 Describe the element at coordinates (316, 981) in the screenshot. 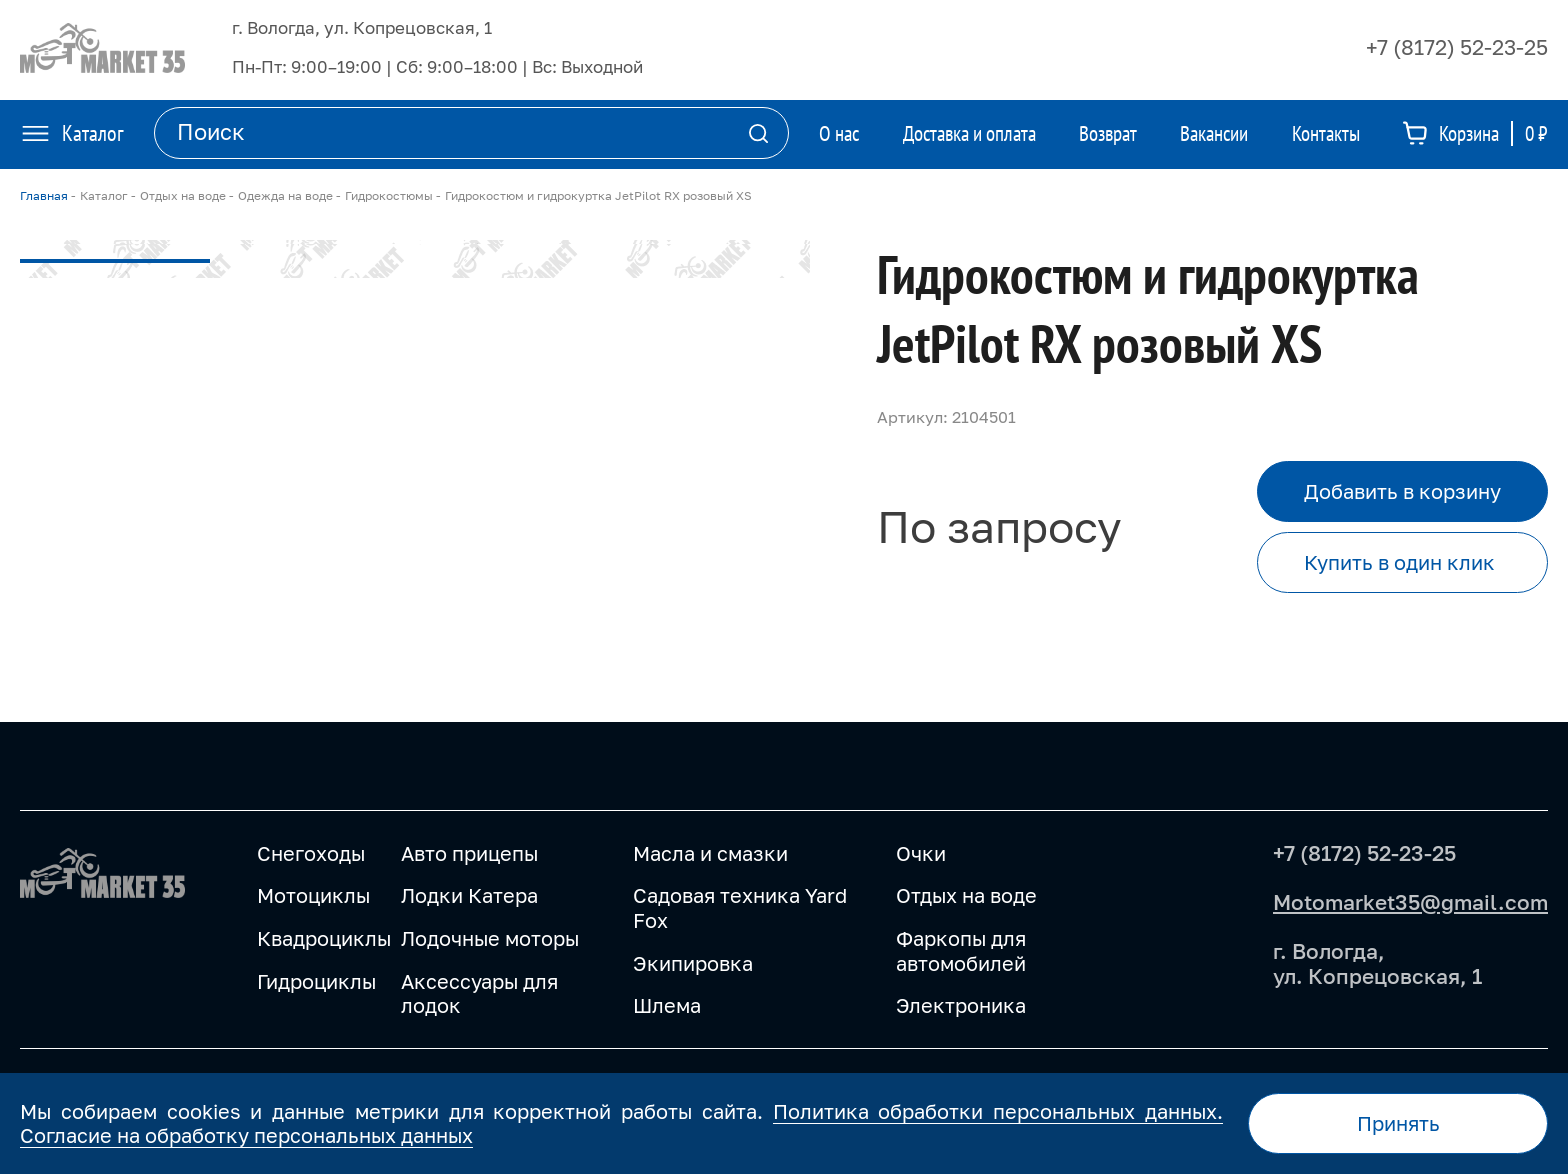

I see `Гидроциклы` at that location.